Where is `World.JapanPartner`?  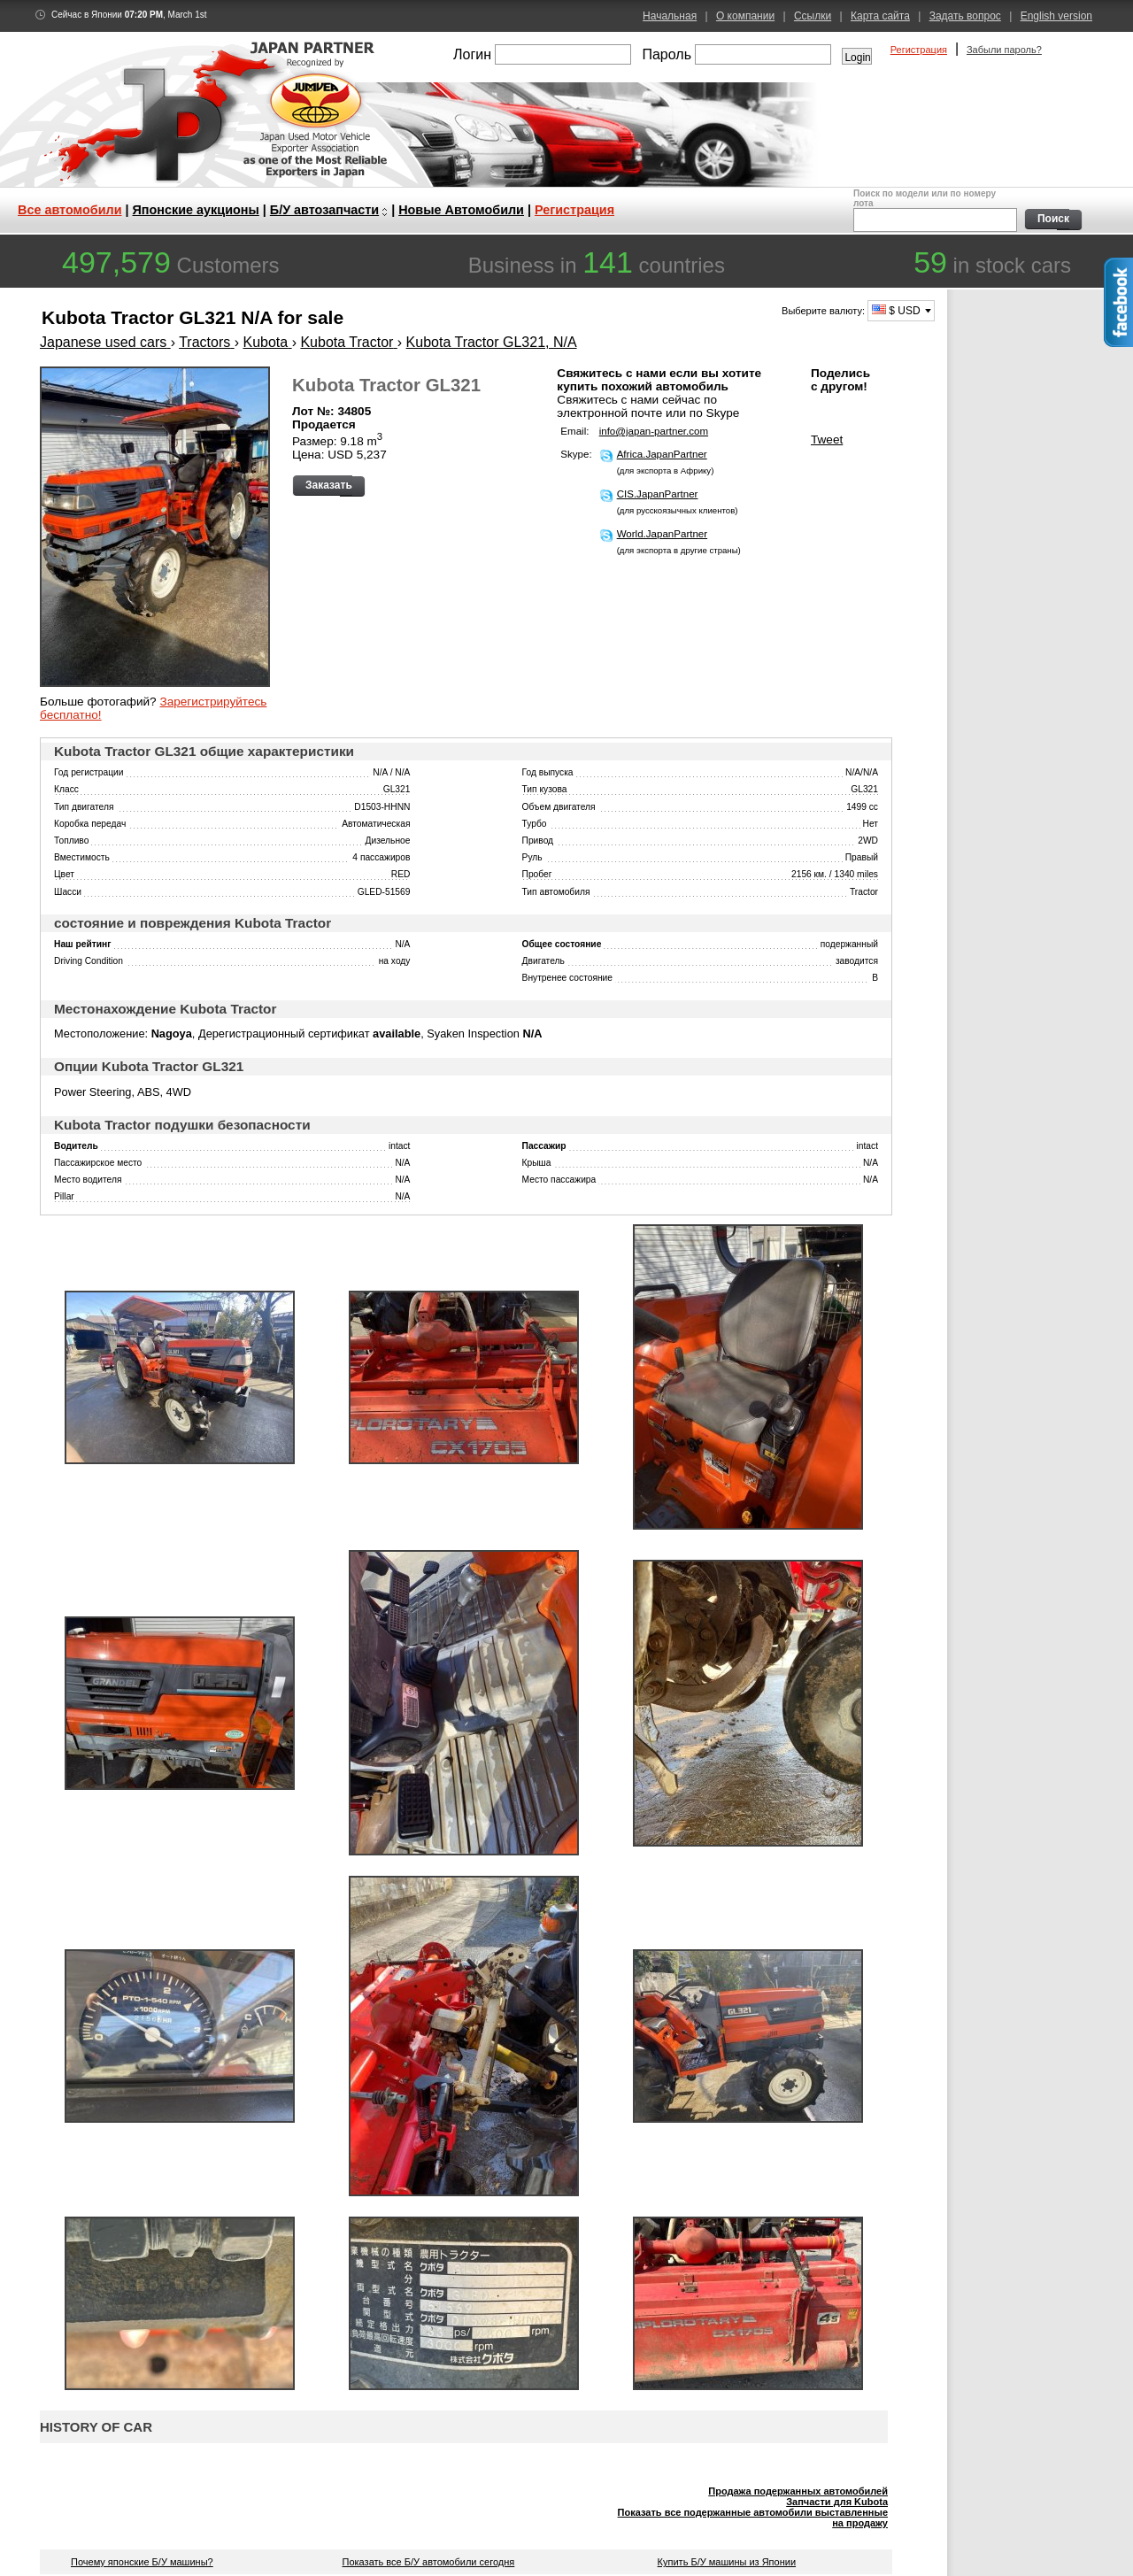 World.JapanPartner is located at coordinates (662, 533).